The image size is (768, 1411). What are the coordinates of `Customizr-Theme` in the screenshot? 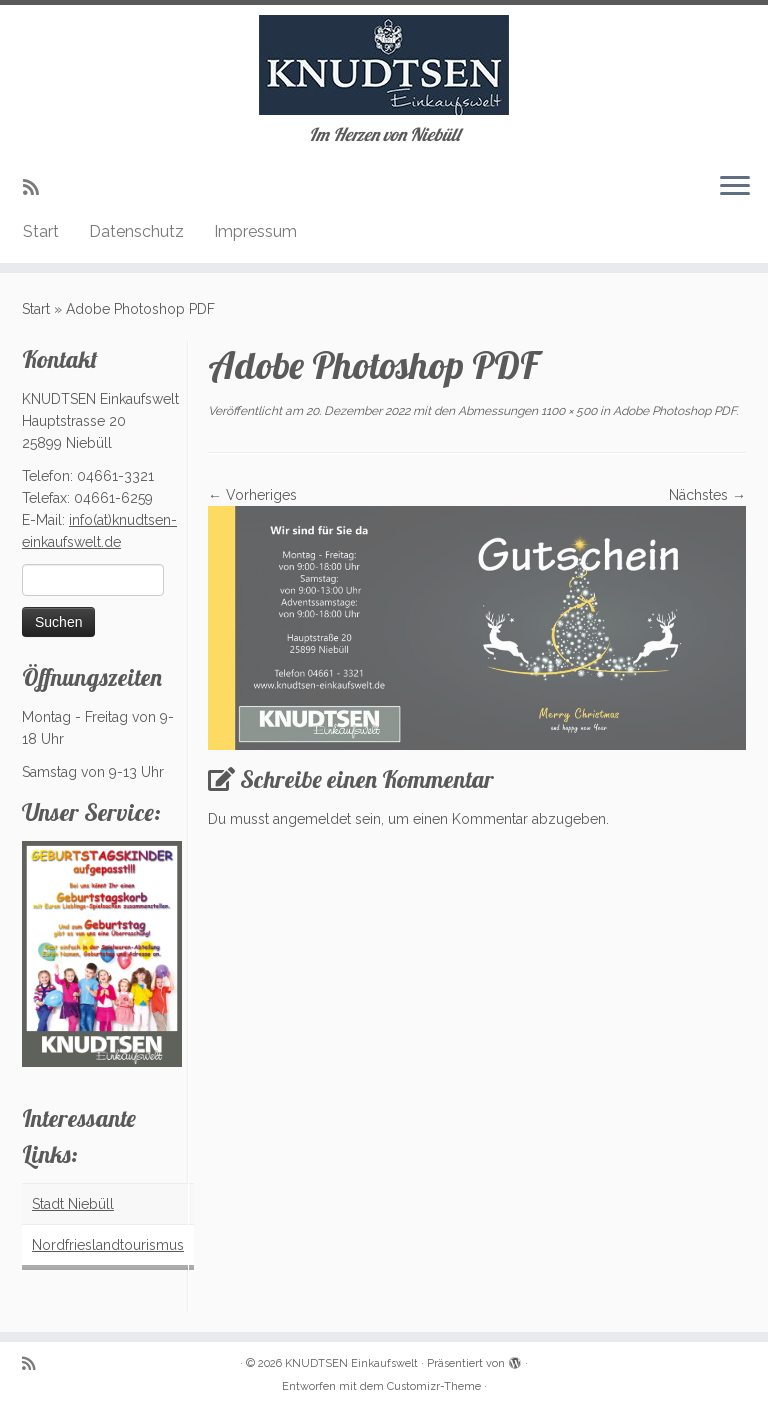 It's located at (434, 1386).